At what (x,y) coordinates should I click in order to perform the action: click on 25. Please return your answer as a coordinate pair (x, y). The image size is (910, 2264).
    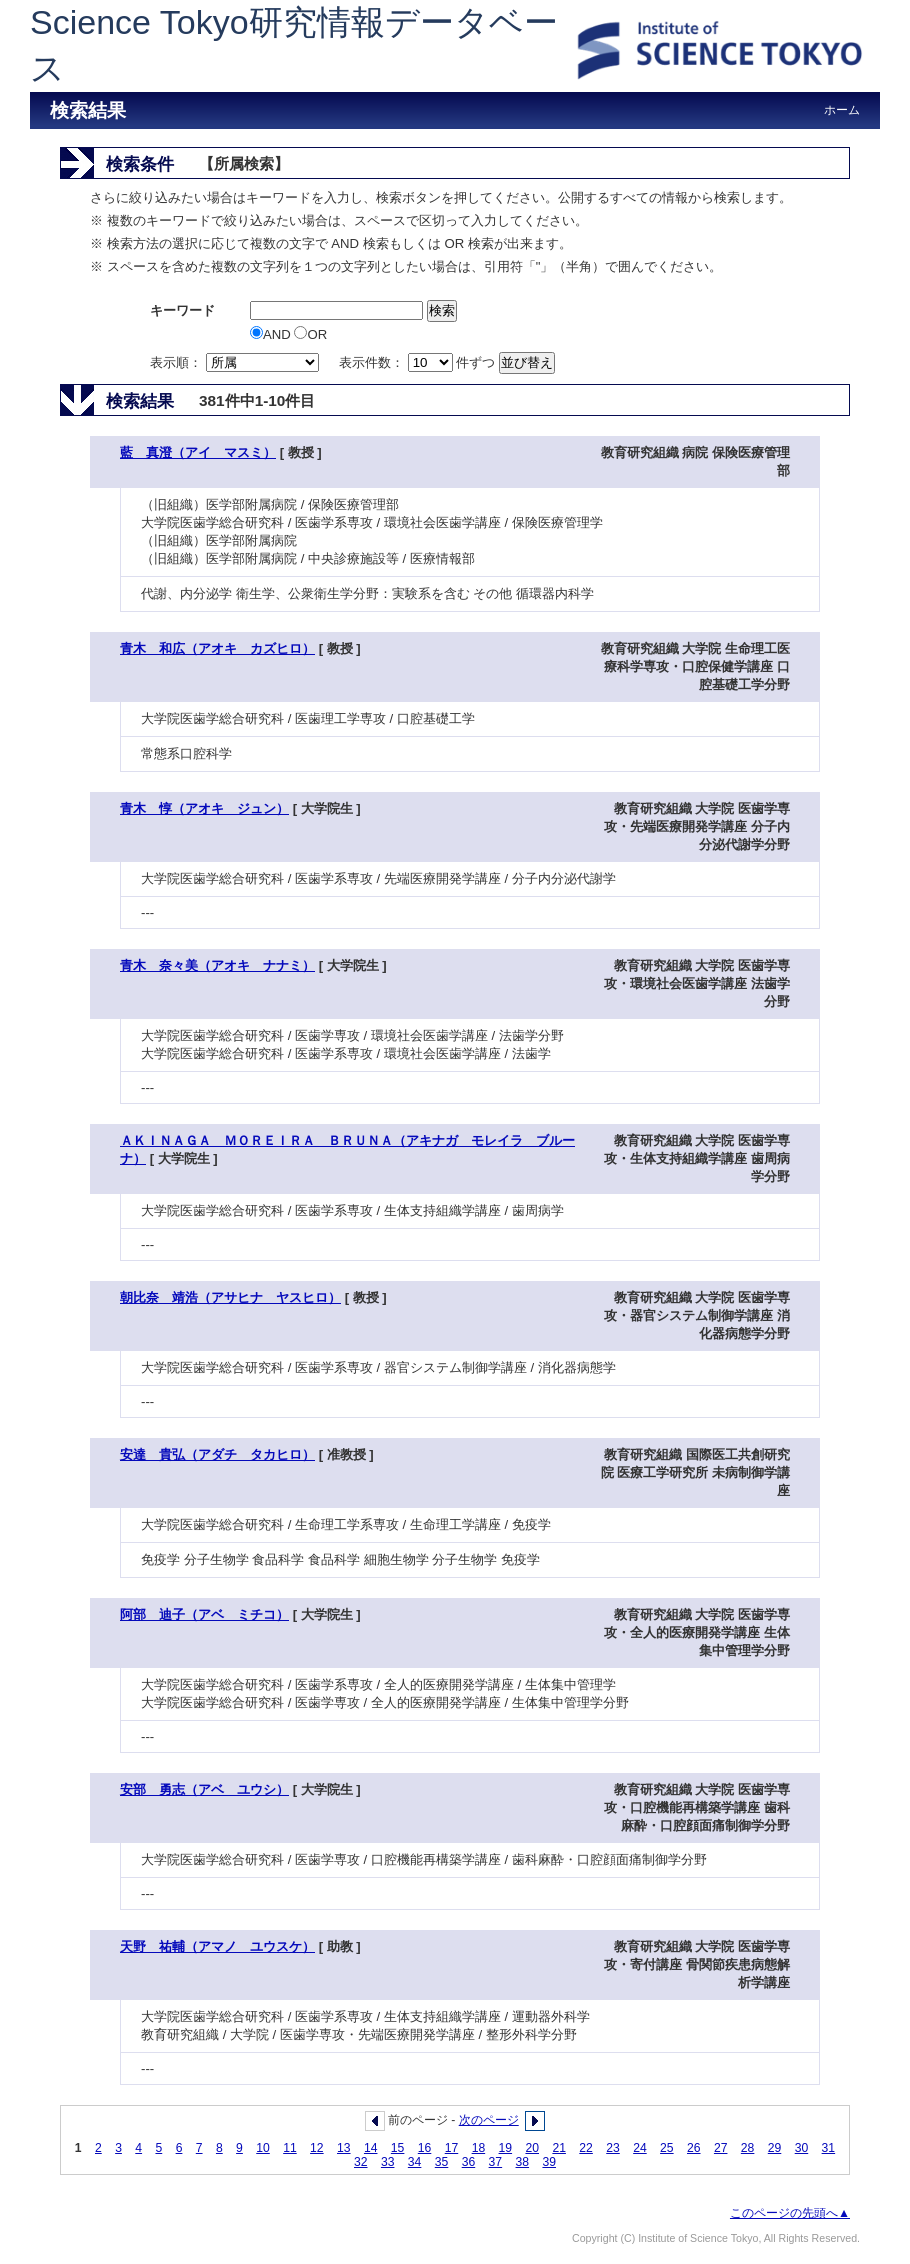
    Looking at the image, I should click on (667, 2148).